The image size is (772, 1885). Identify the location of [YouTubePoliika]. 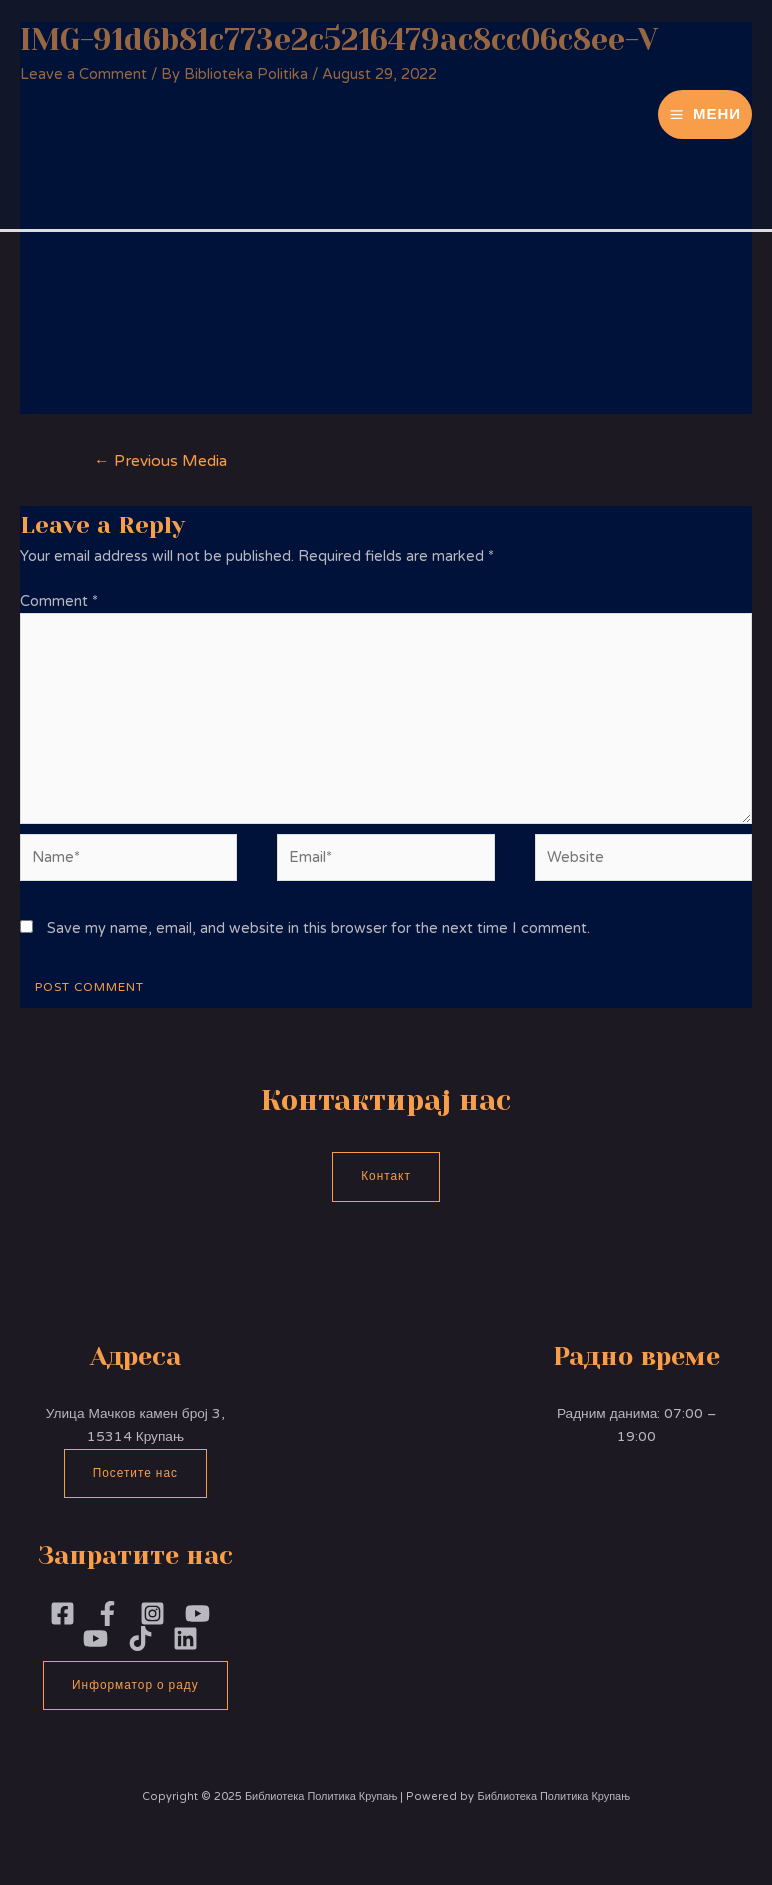
(197, 1613).